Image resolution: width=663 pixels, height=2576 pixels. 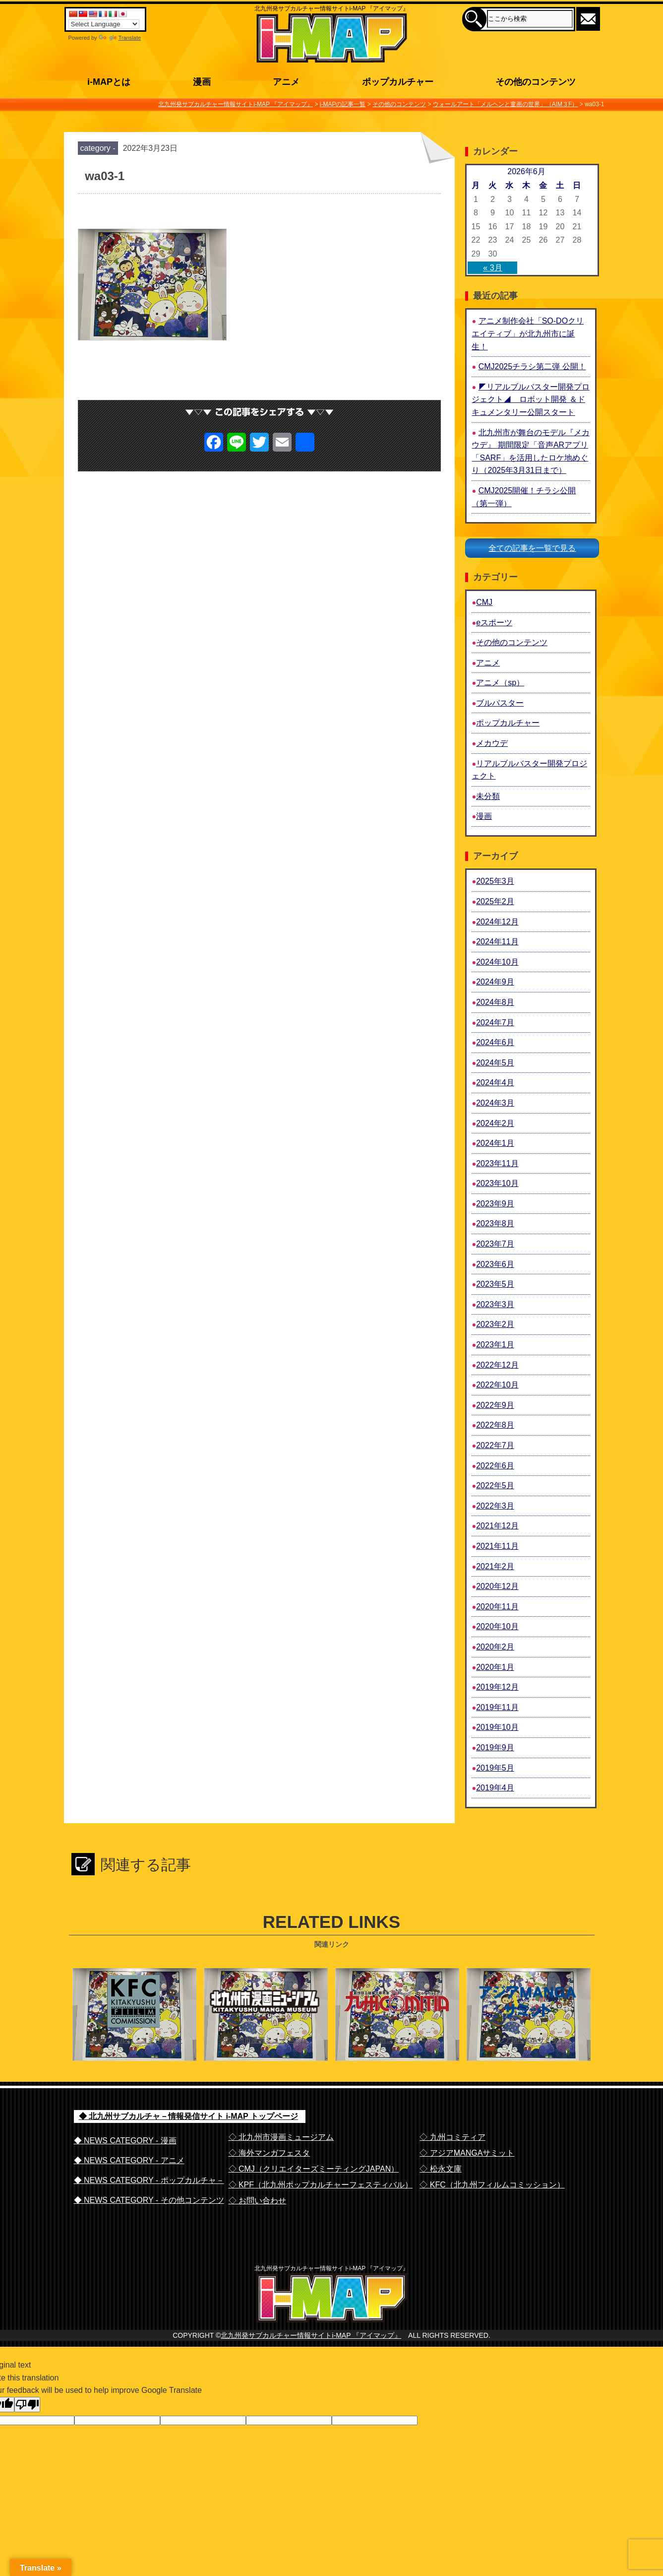 What do you see at coordinates (133, 2040) in the screenshot?
I see `北九州フィルム・コミッション` at bounding box center [133, 2040].